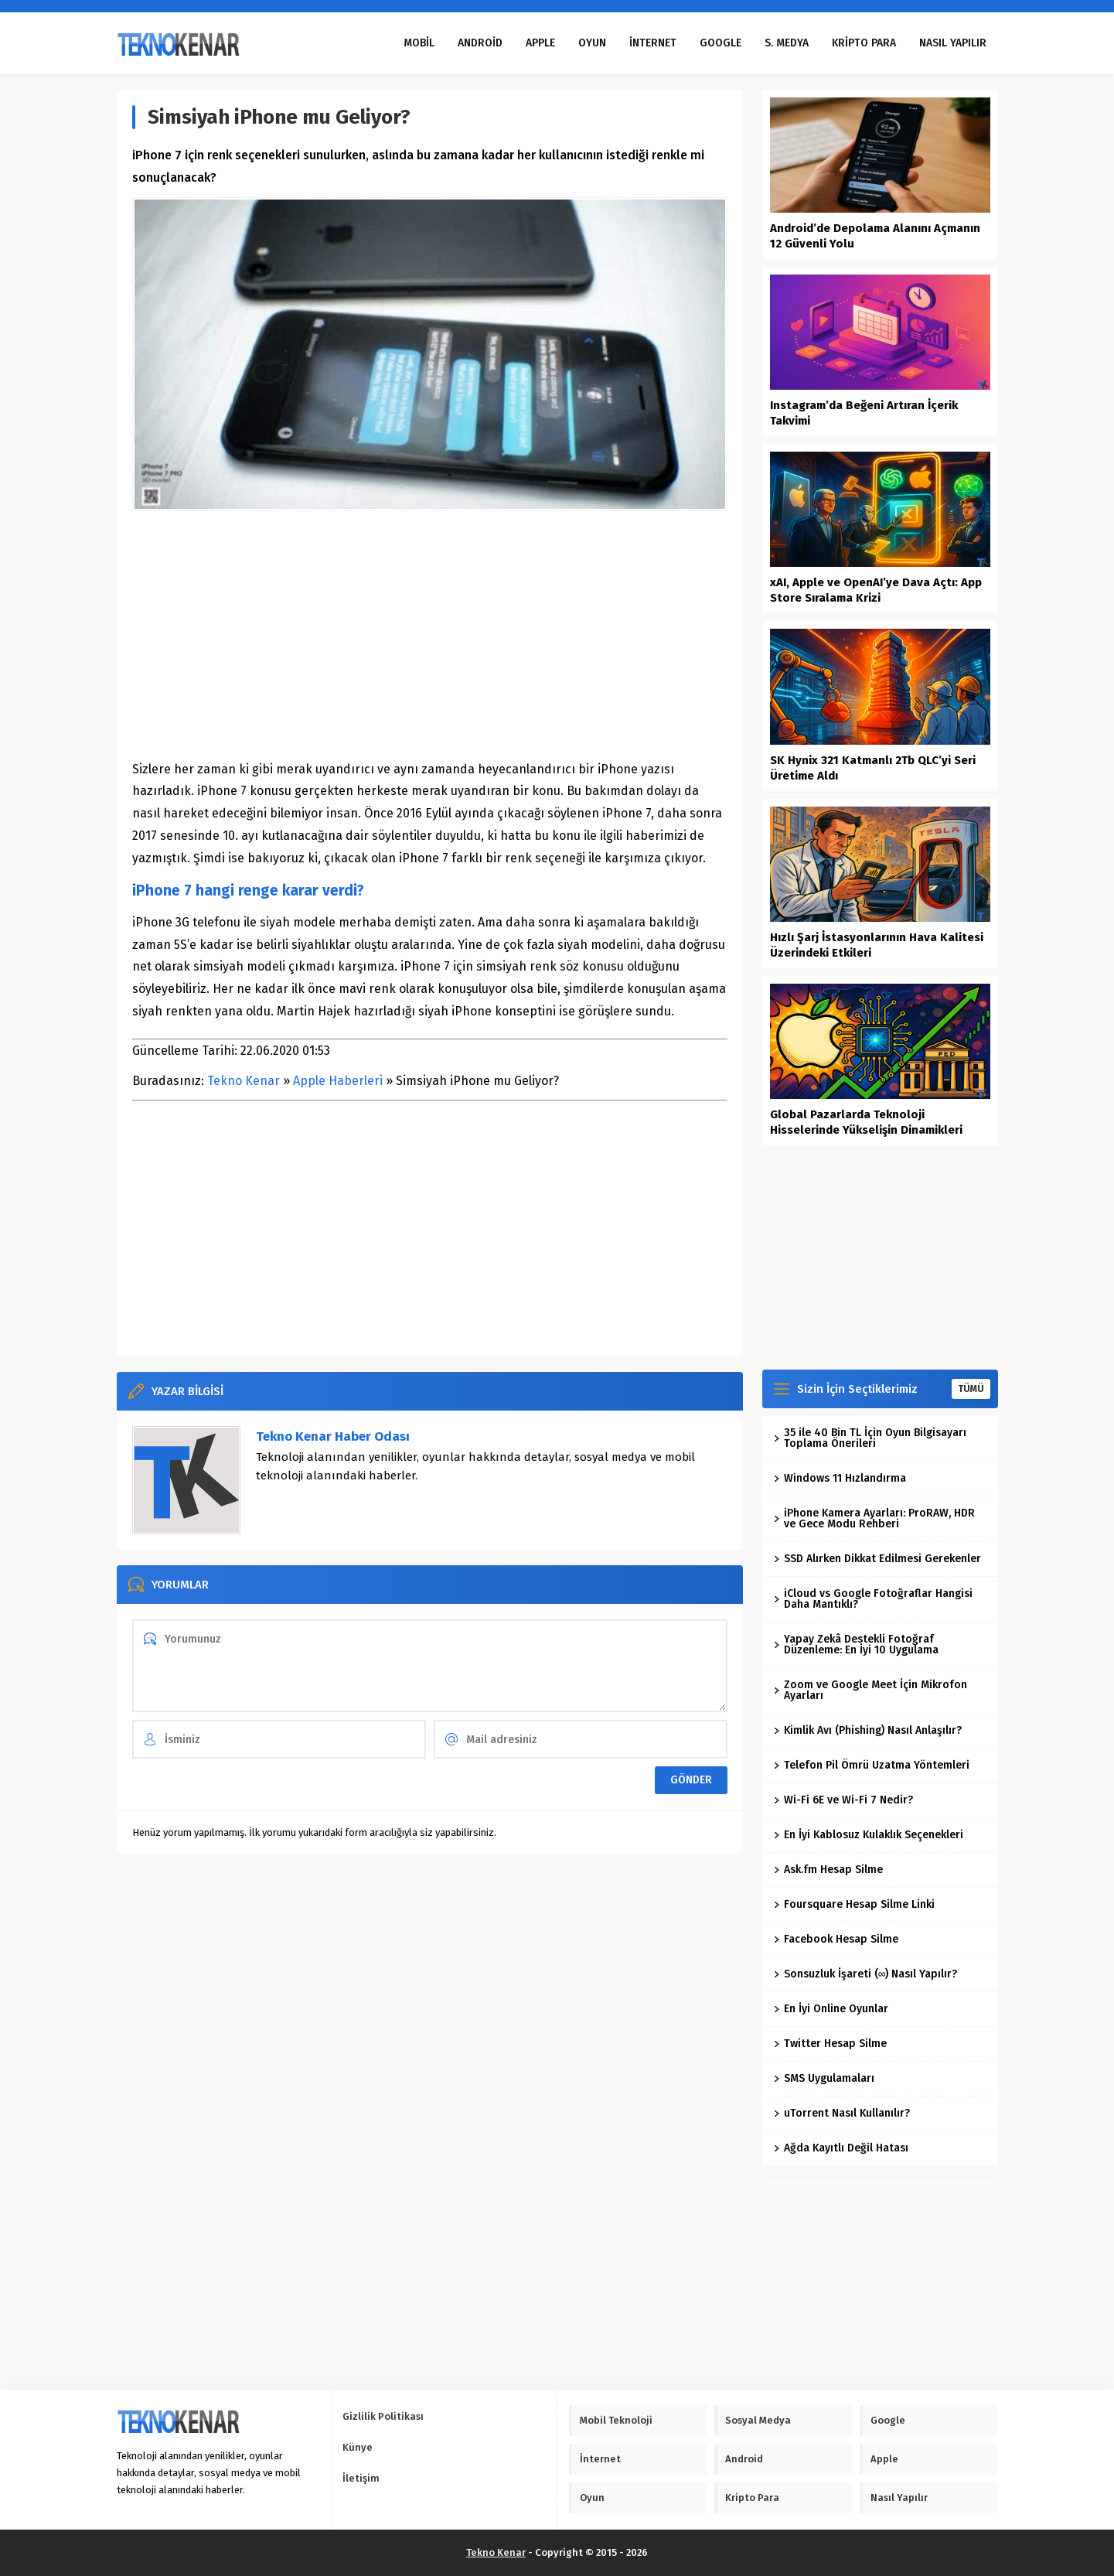 This screenshot has height=2576, width=1114. I want to click on SK Hynix 321 Katmanlı 2Tb QLC’yi Seri Üretime Aldı, so click(873, 768).